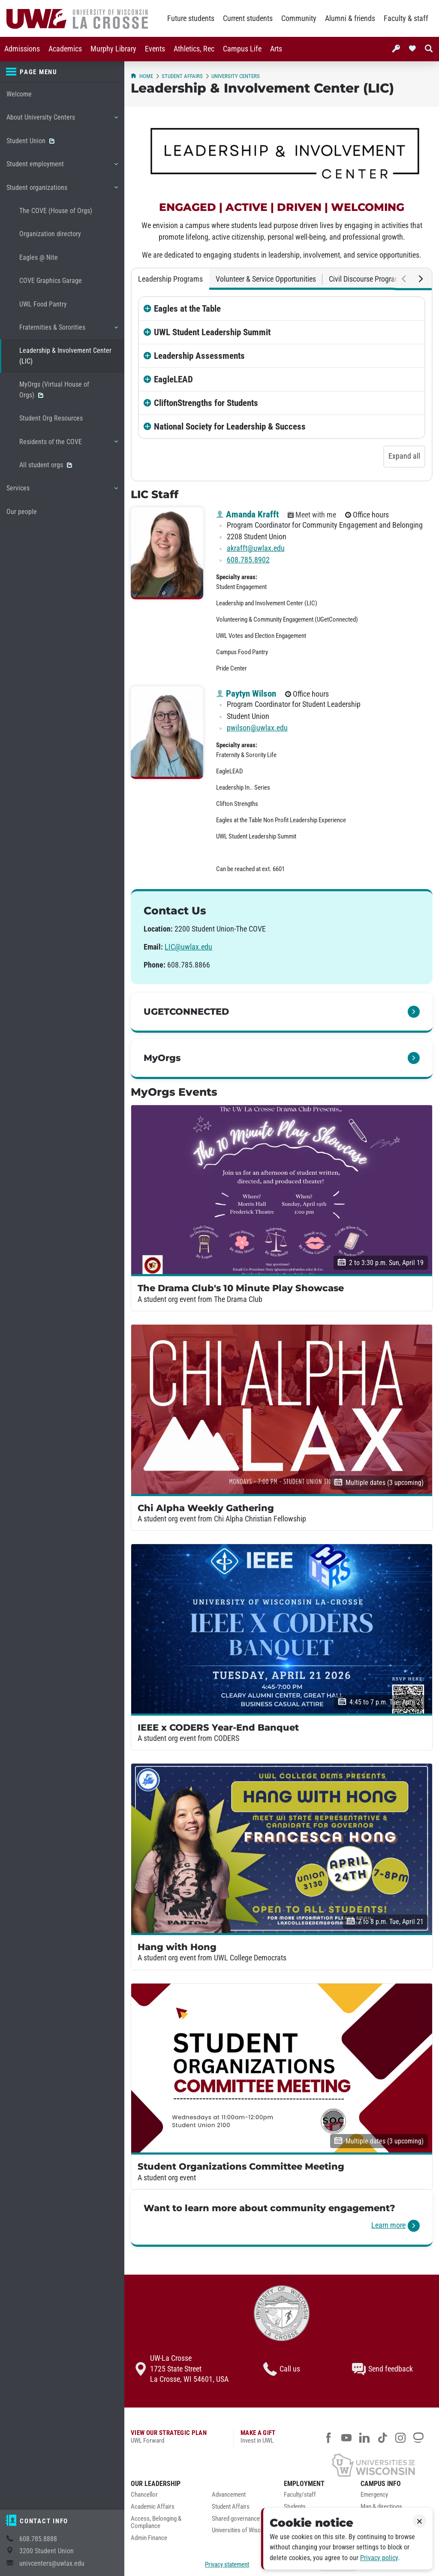 This screenshot has height=2576, width=439. What do you see at coordinates (282, 385) in the screenshot?
I see `[tabpanel]` at bounding box center [282, 385].